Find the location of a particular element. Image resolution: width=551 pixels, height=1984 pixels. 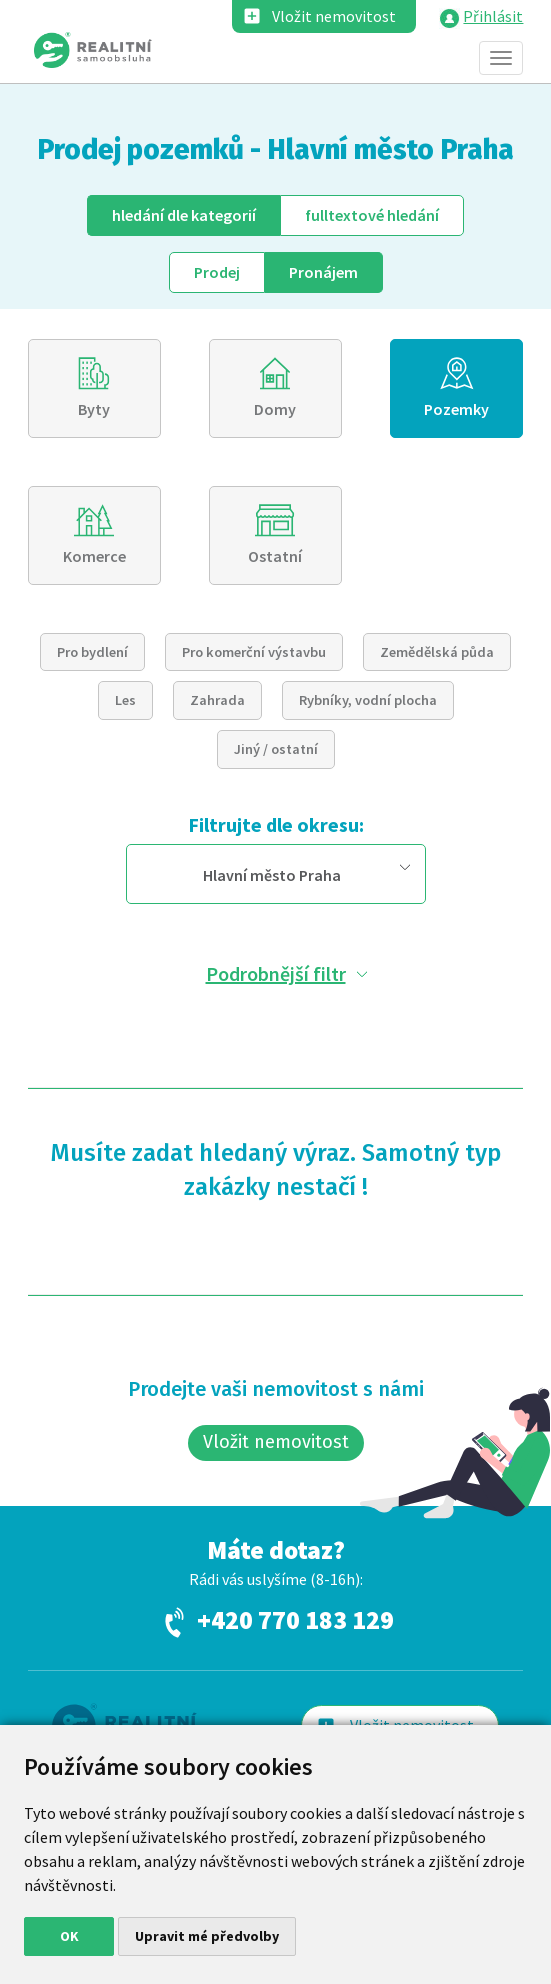

Byty is located at coordinates (94, 409).